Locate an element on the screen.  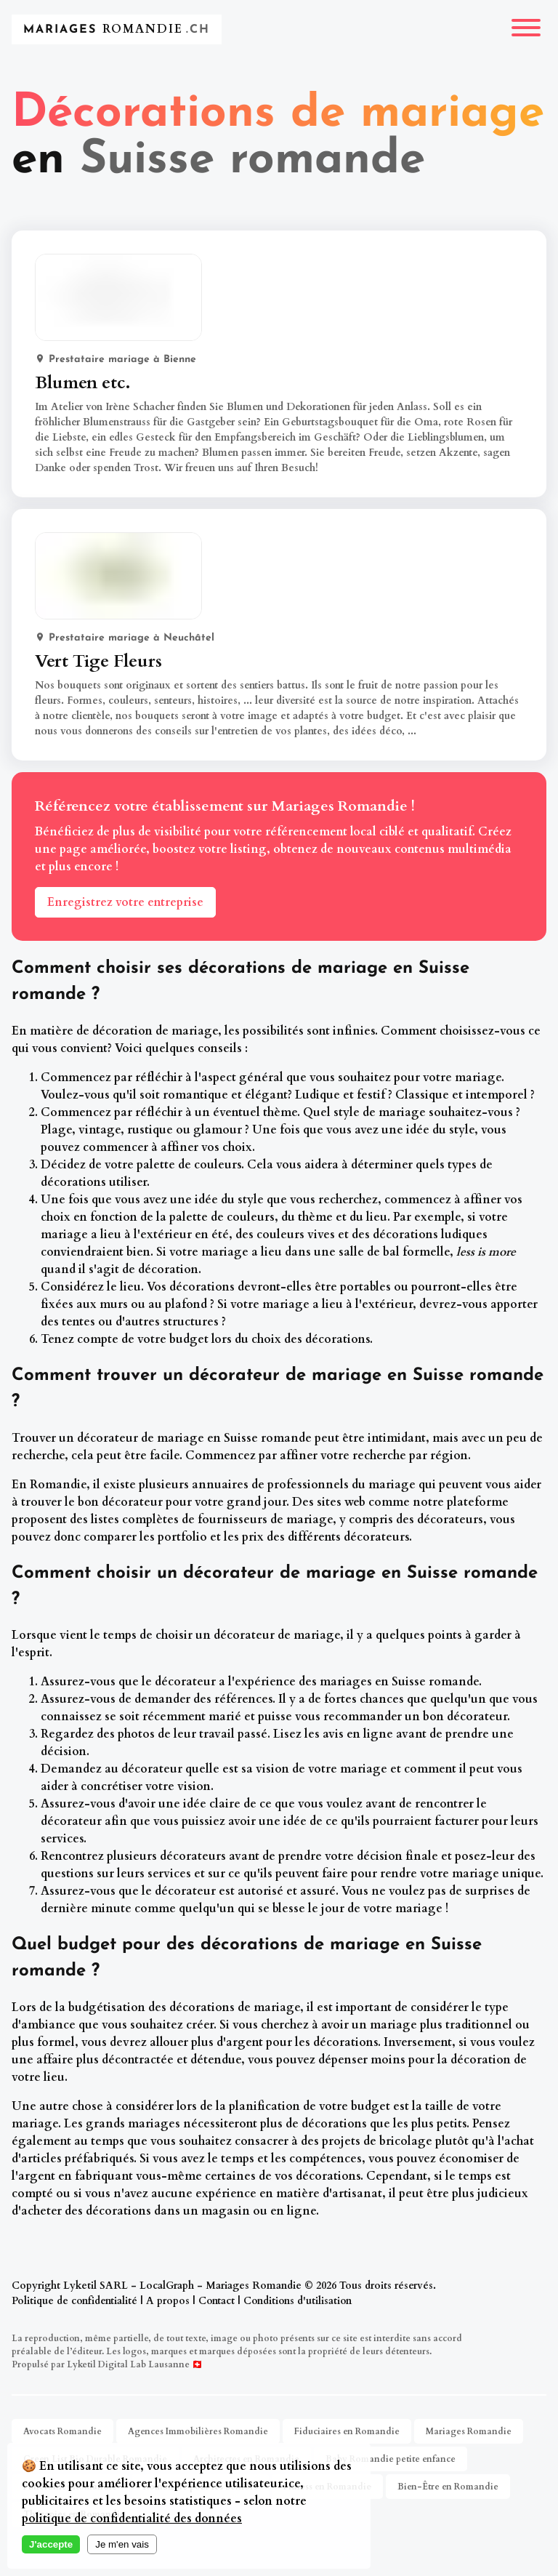
Bien-Être en Romandie is located at coordinates (447, 2486).